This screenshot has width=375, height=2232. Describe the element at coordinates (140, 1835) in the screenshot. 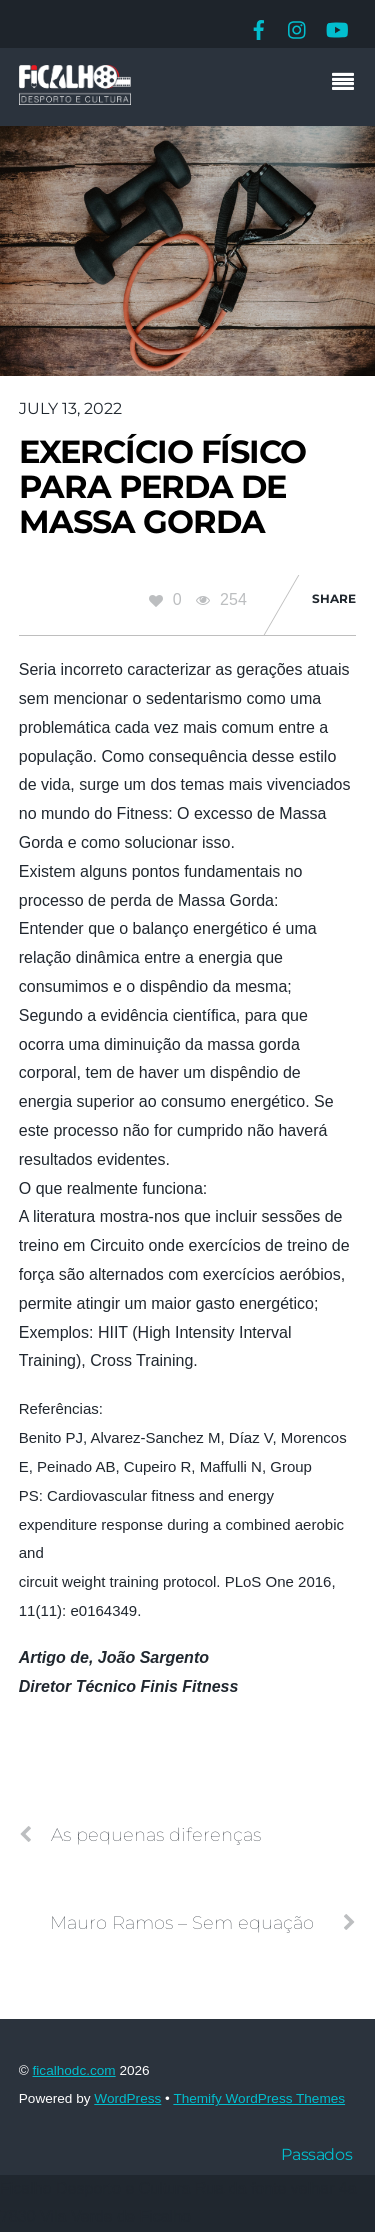

I see `As pequenas diferenças` at that location.